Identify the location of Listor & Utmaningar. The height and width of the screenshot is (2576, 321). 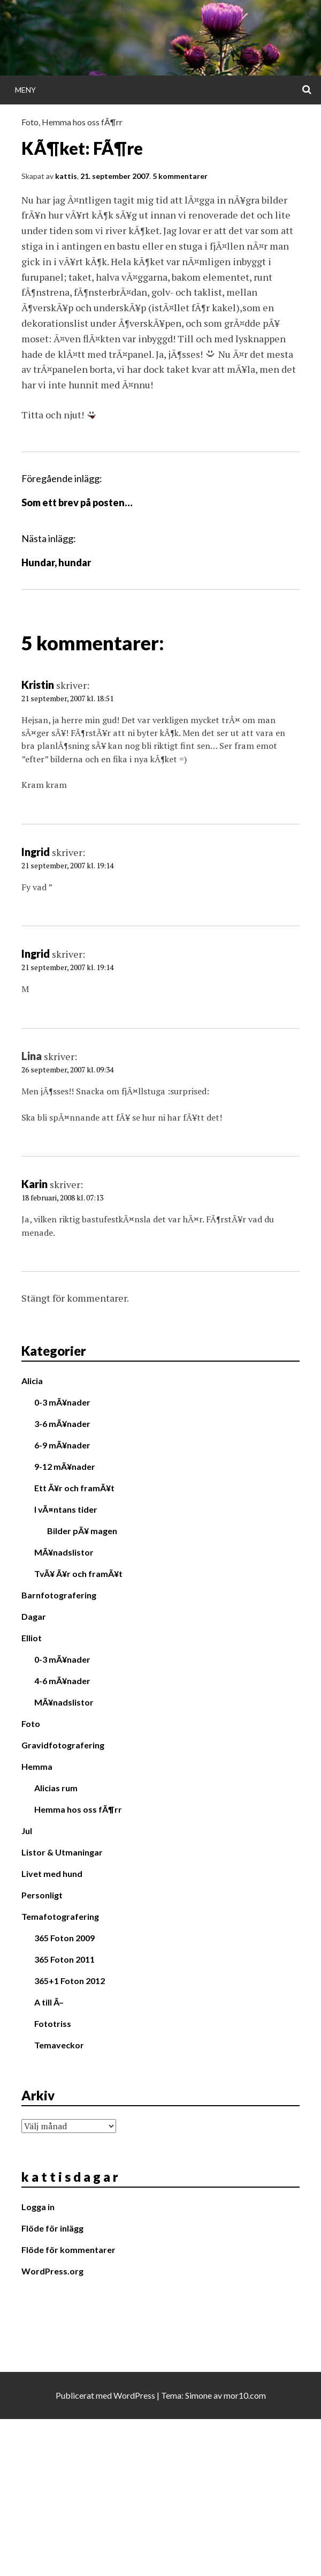
(62, 1852).